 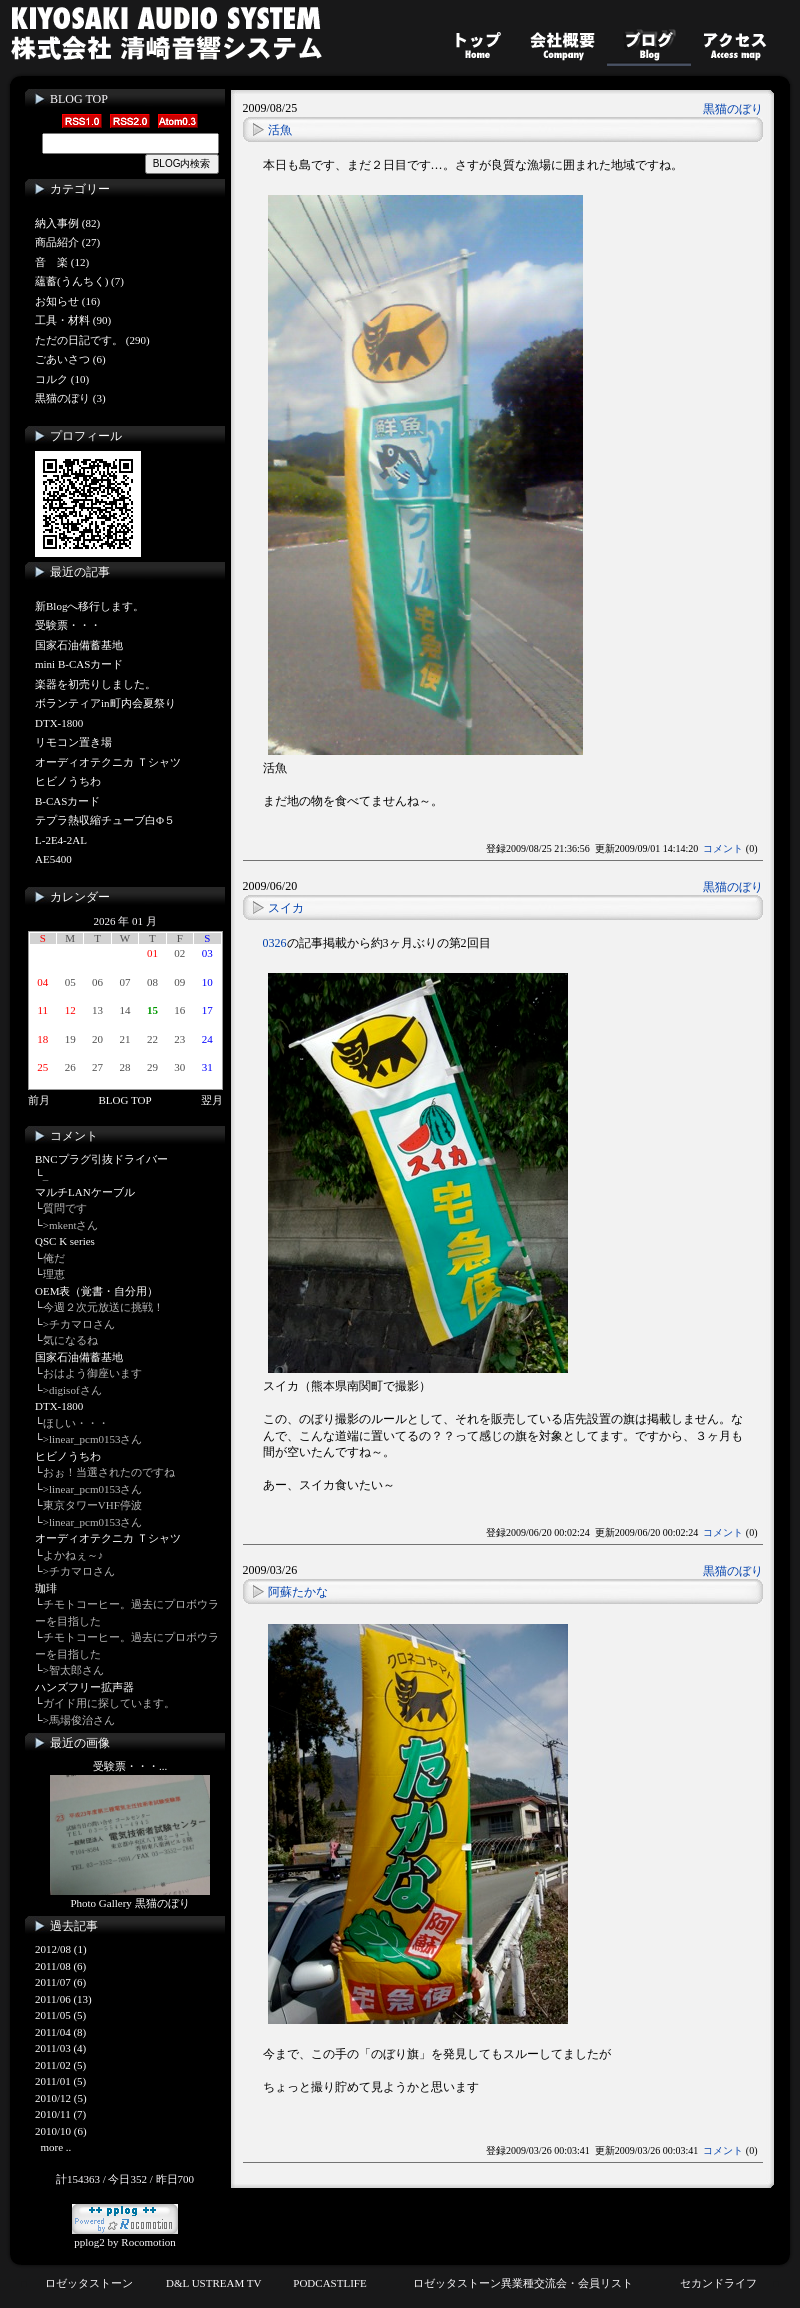 What do you see at coordinates (84, 1687) in the screenshot?
I see `ハンズフリー拡声器` at bounding box center [84, 1687].